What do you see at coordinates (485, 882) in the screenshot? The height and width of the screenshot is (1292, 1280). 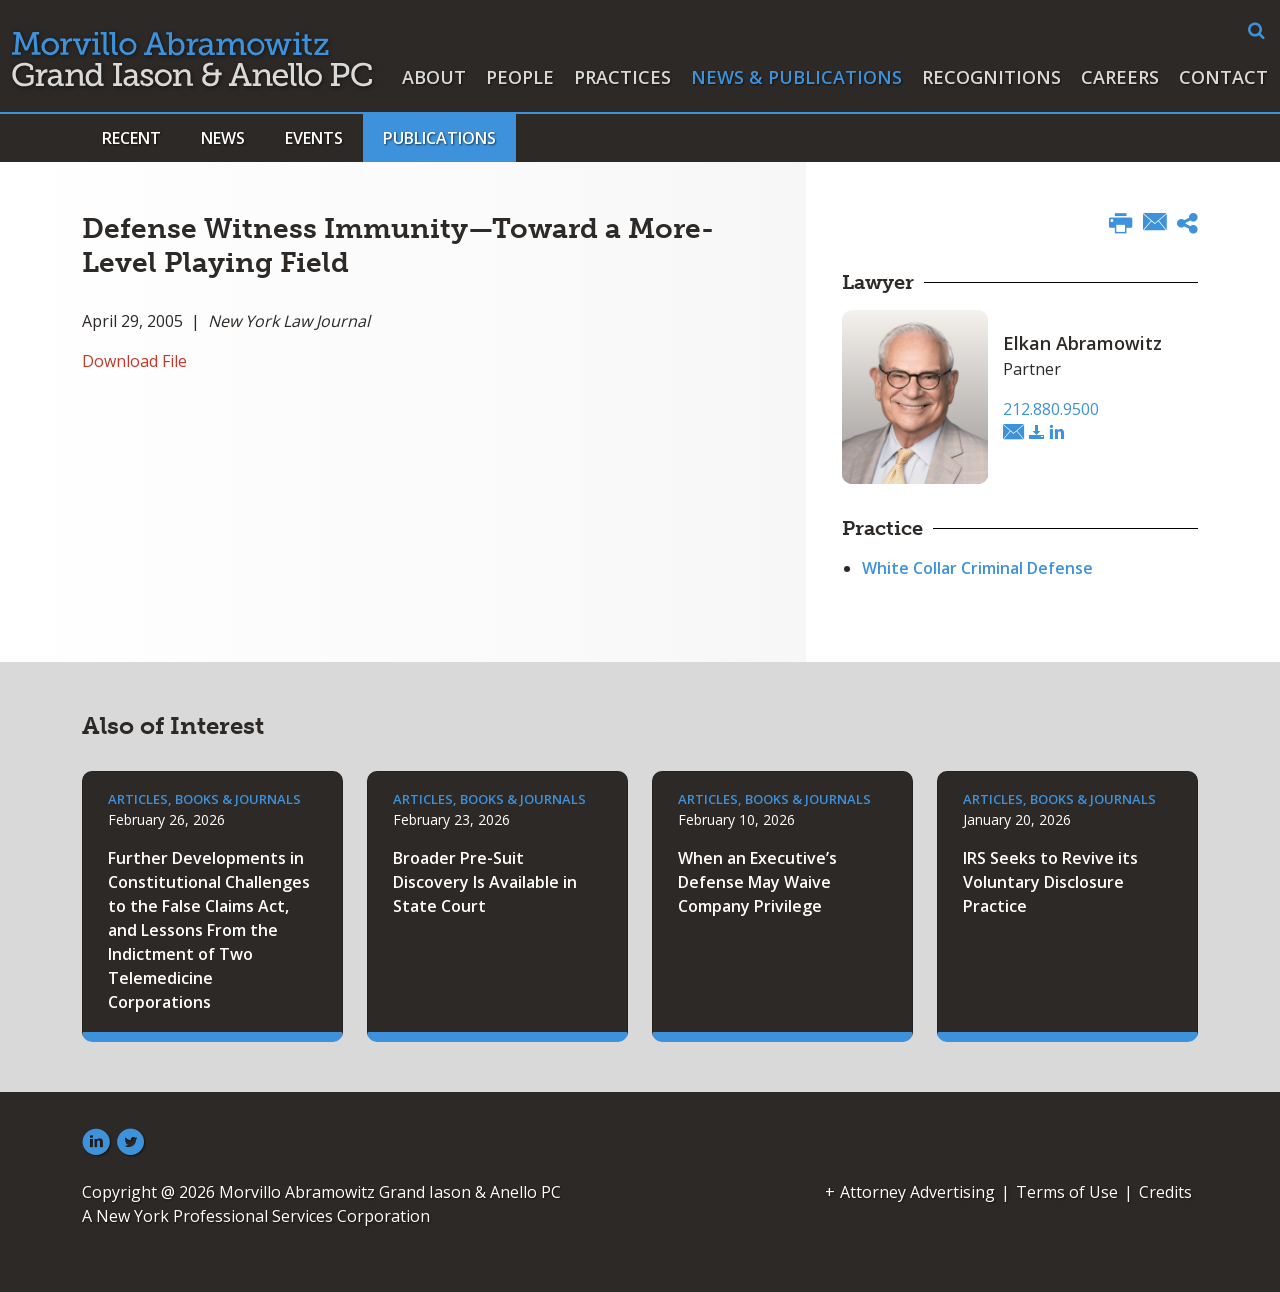 I see `Broader Pre-Suit Discovery Is Available in State Court` at bounding box center [485, 882].